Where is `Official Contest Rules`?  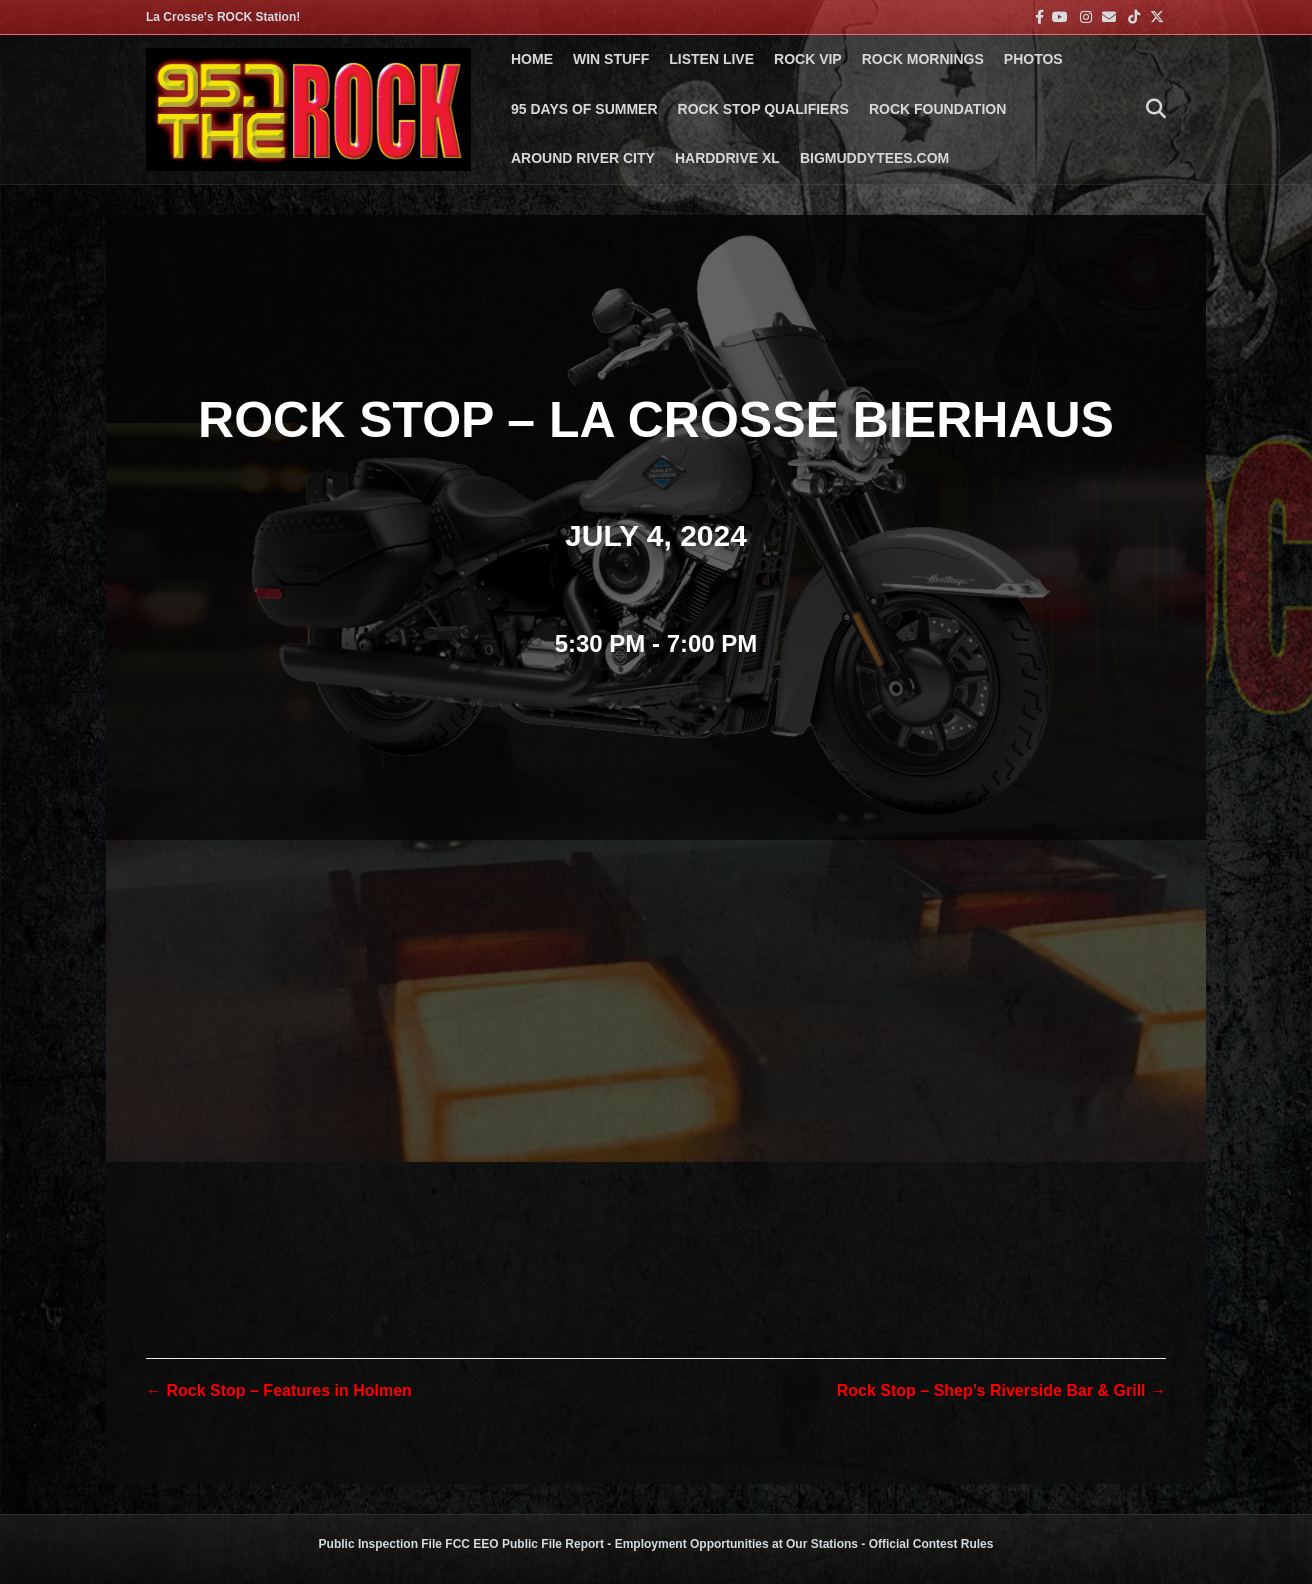 Official Contest Rules is located at coordinates (931, 1544).